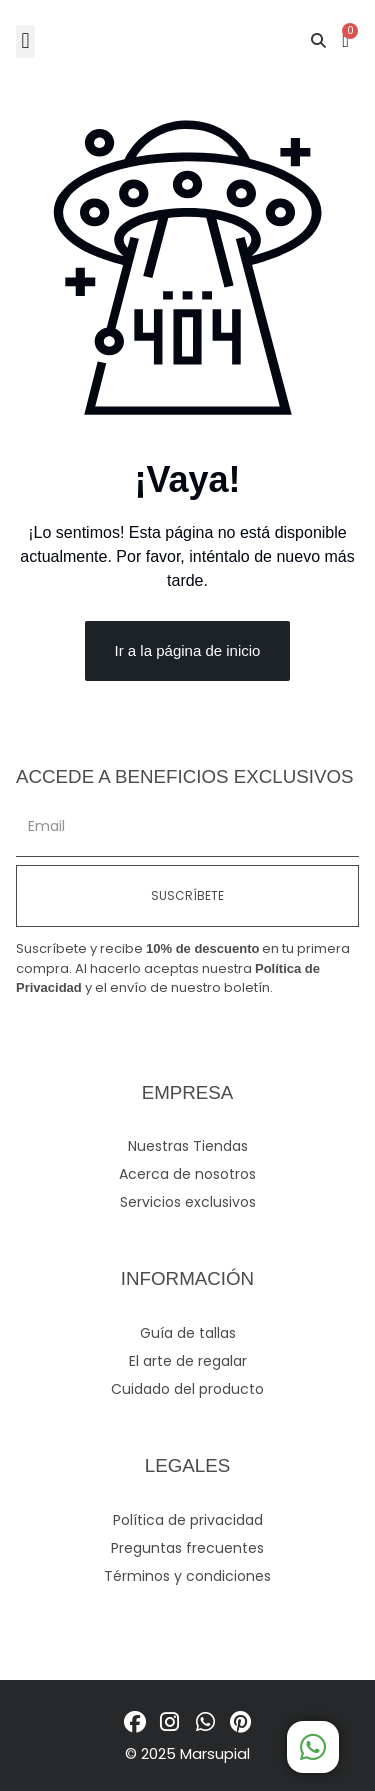 The image size is (375, 1791). What do you see at coordinates (187, 1174) in the screenshot?
I see `Acerca de nosotros` at bounding box center [187, 1174].